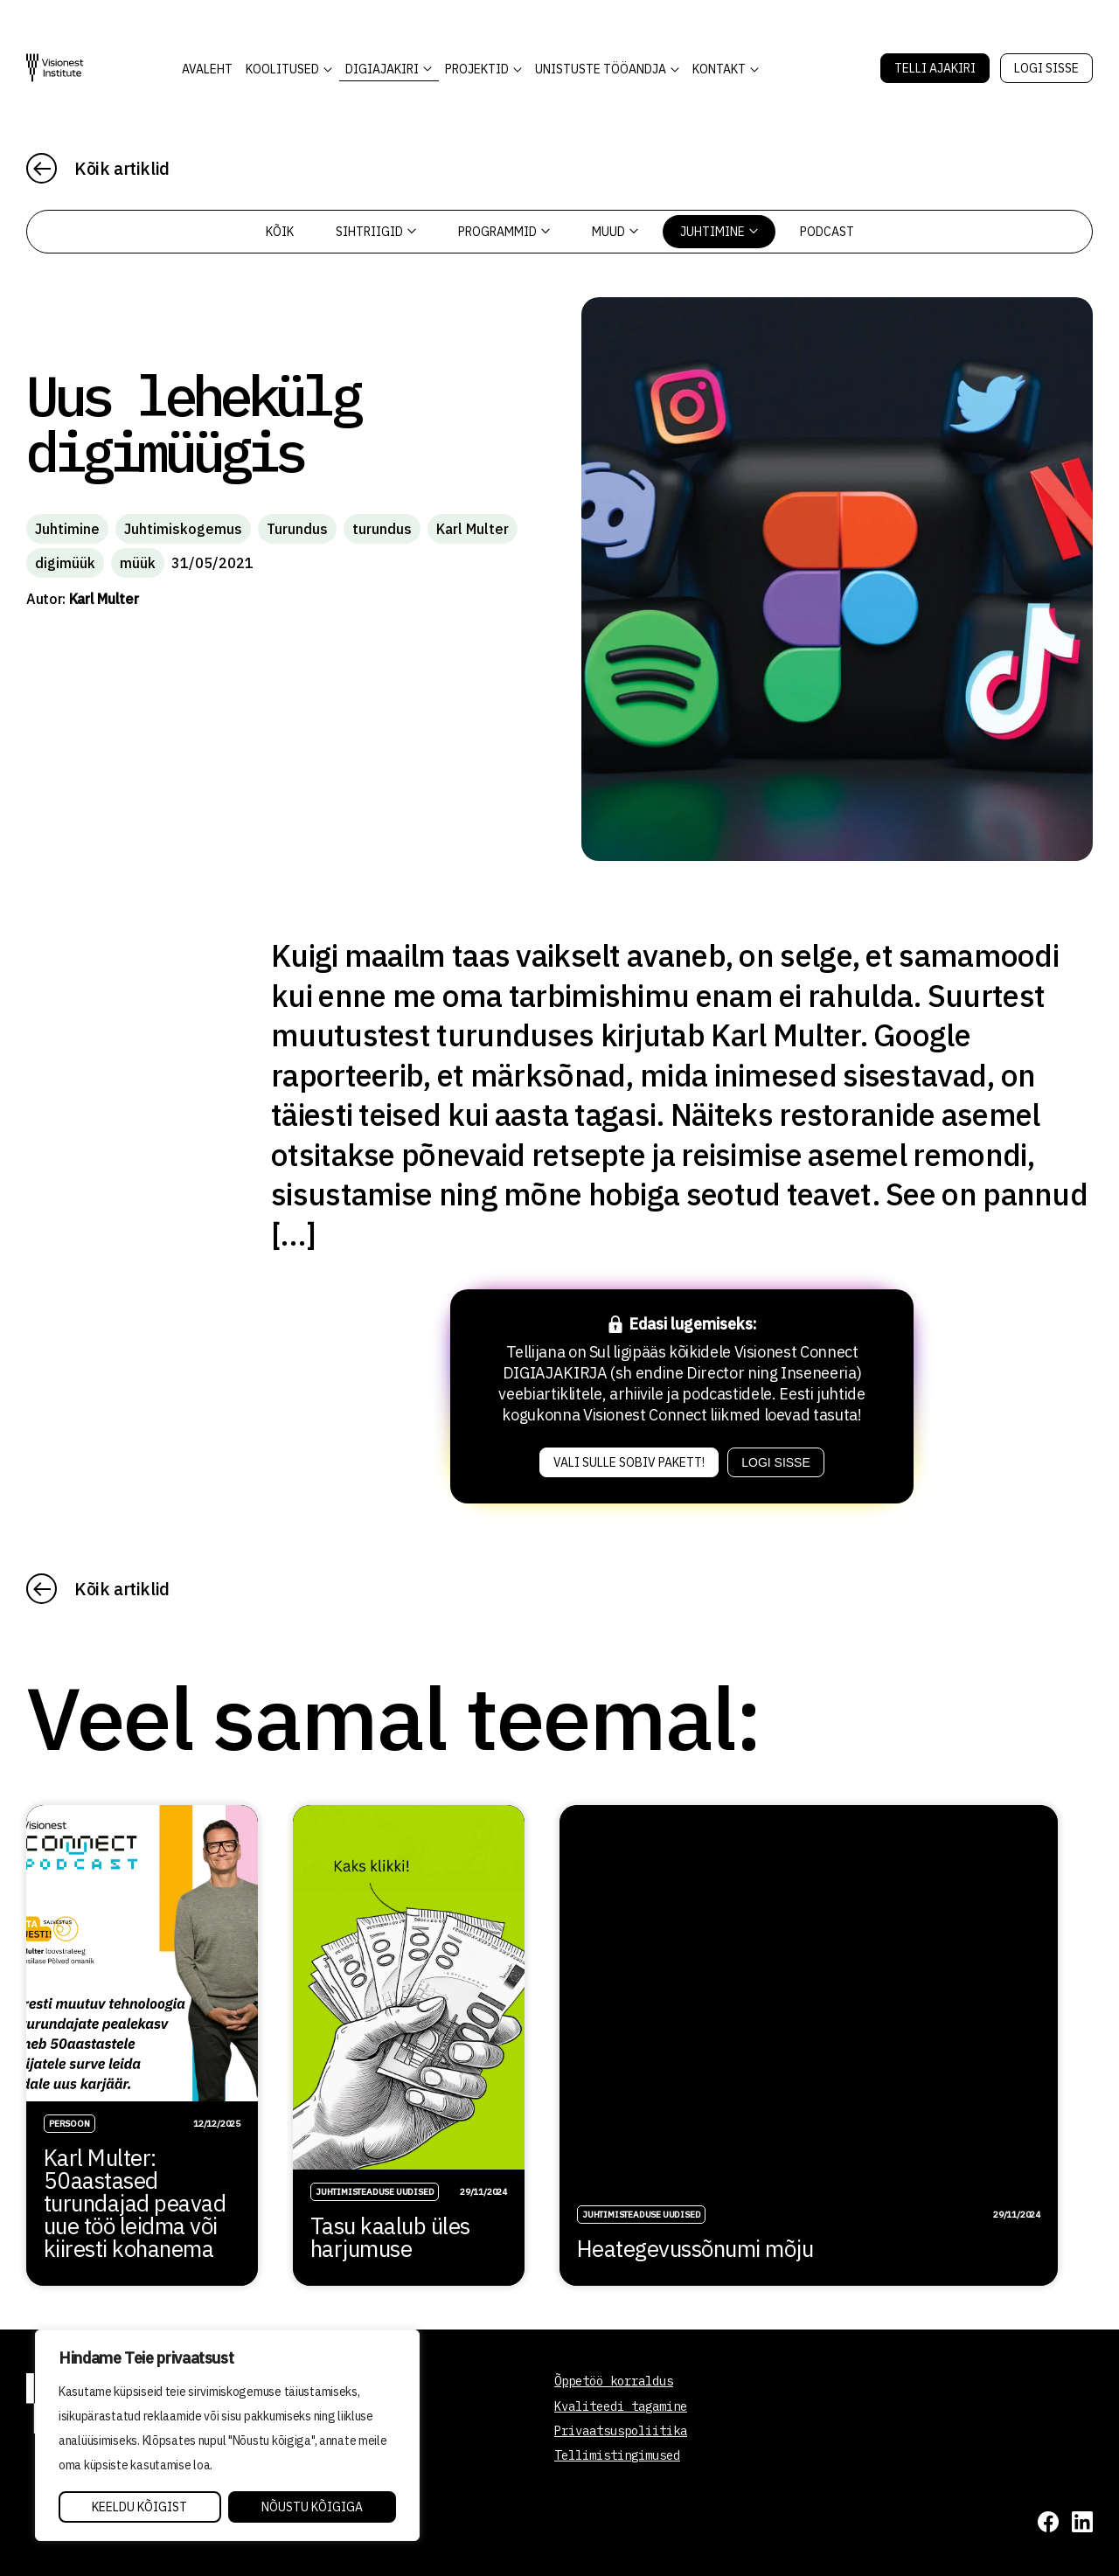 This screenshot has height=2576, width=1119. I want to click on Keeldu kõigist, so click(139, 2507).